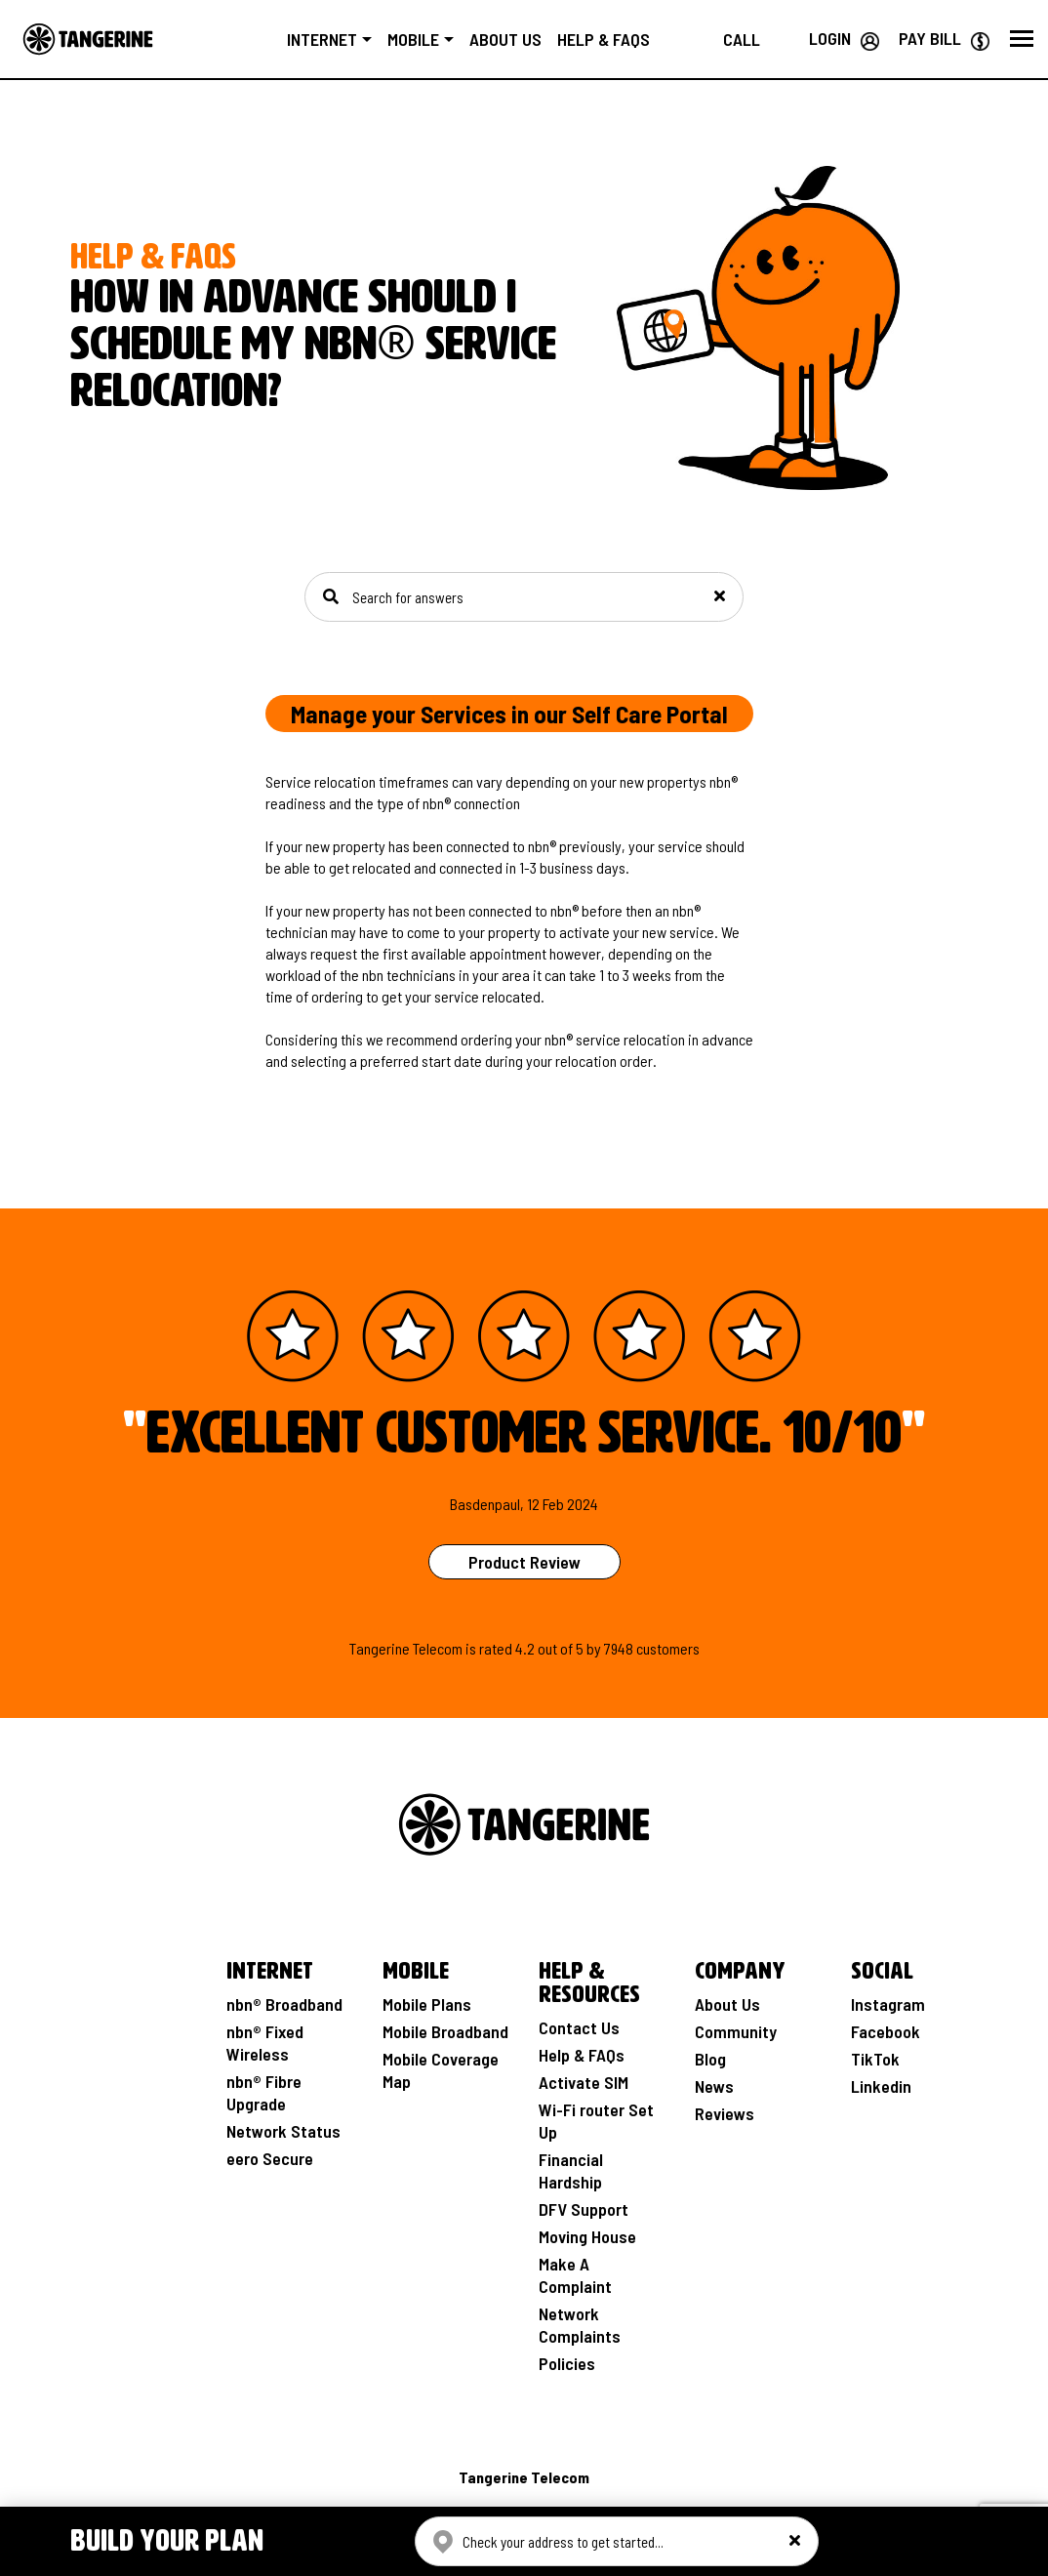 This screenshot has height=2576, width=1048. I want to click on Product Review [See Product Review Page], so click(524, 1562).